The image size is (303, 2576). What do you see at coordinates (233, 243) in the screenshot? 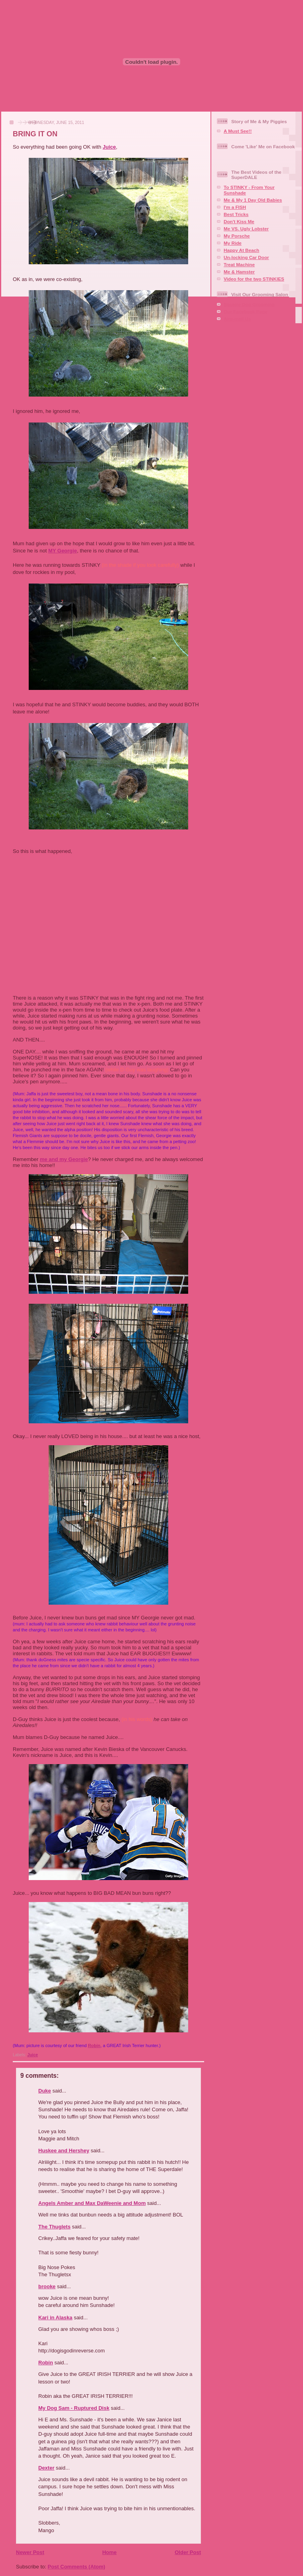
I see `My Ride` at bounding box center [233, 243].